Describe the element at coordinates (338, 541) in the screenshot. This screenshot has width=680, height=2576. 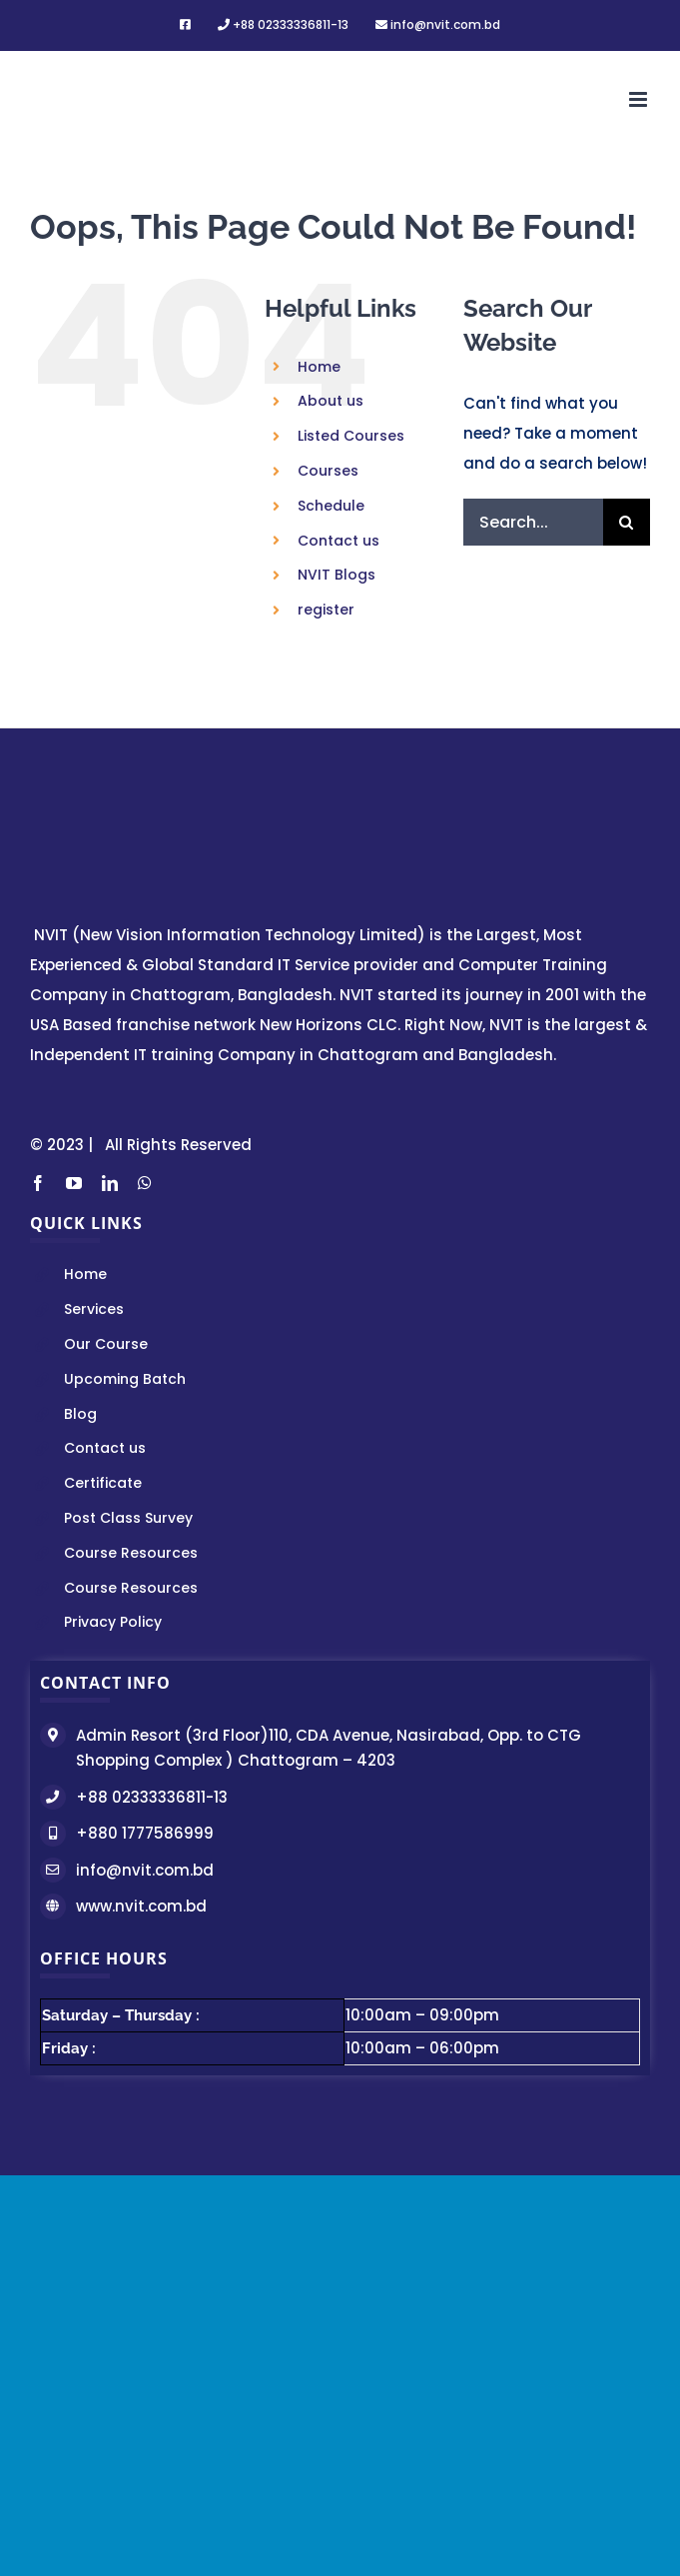
I see `Contact us` at that location.